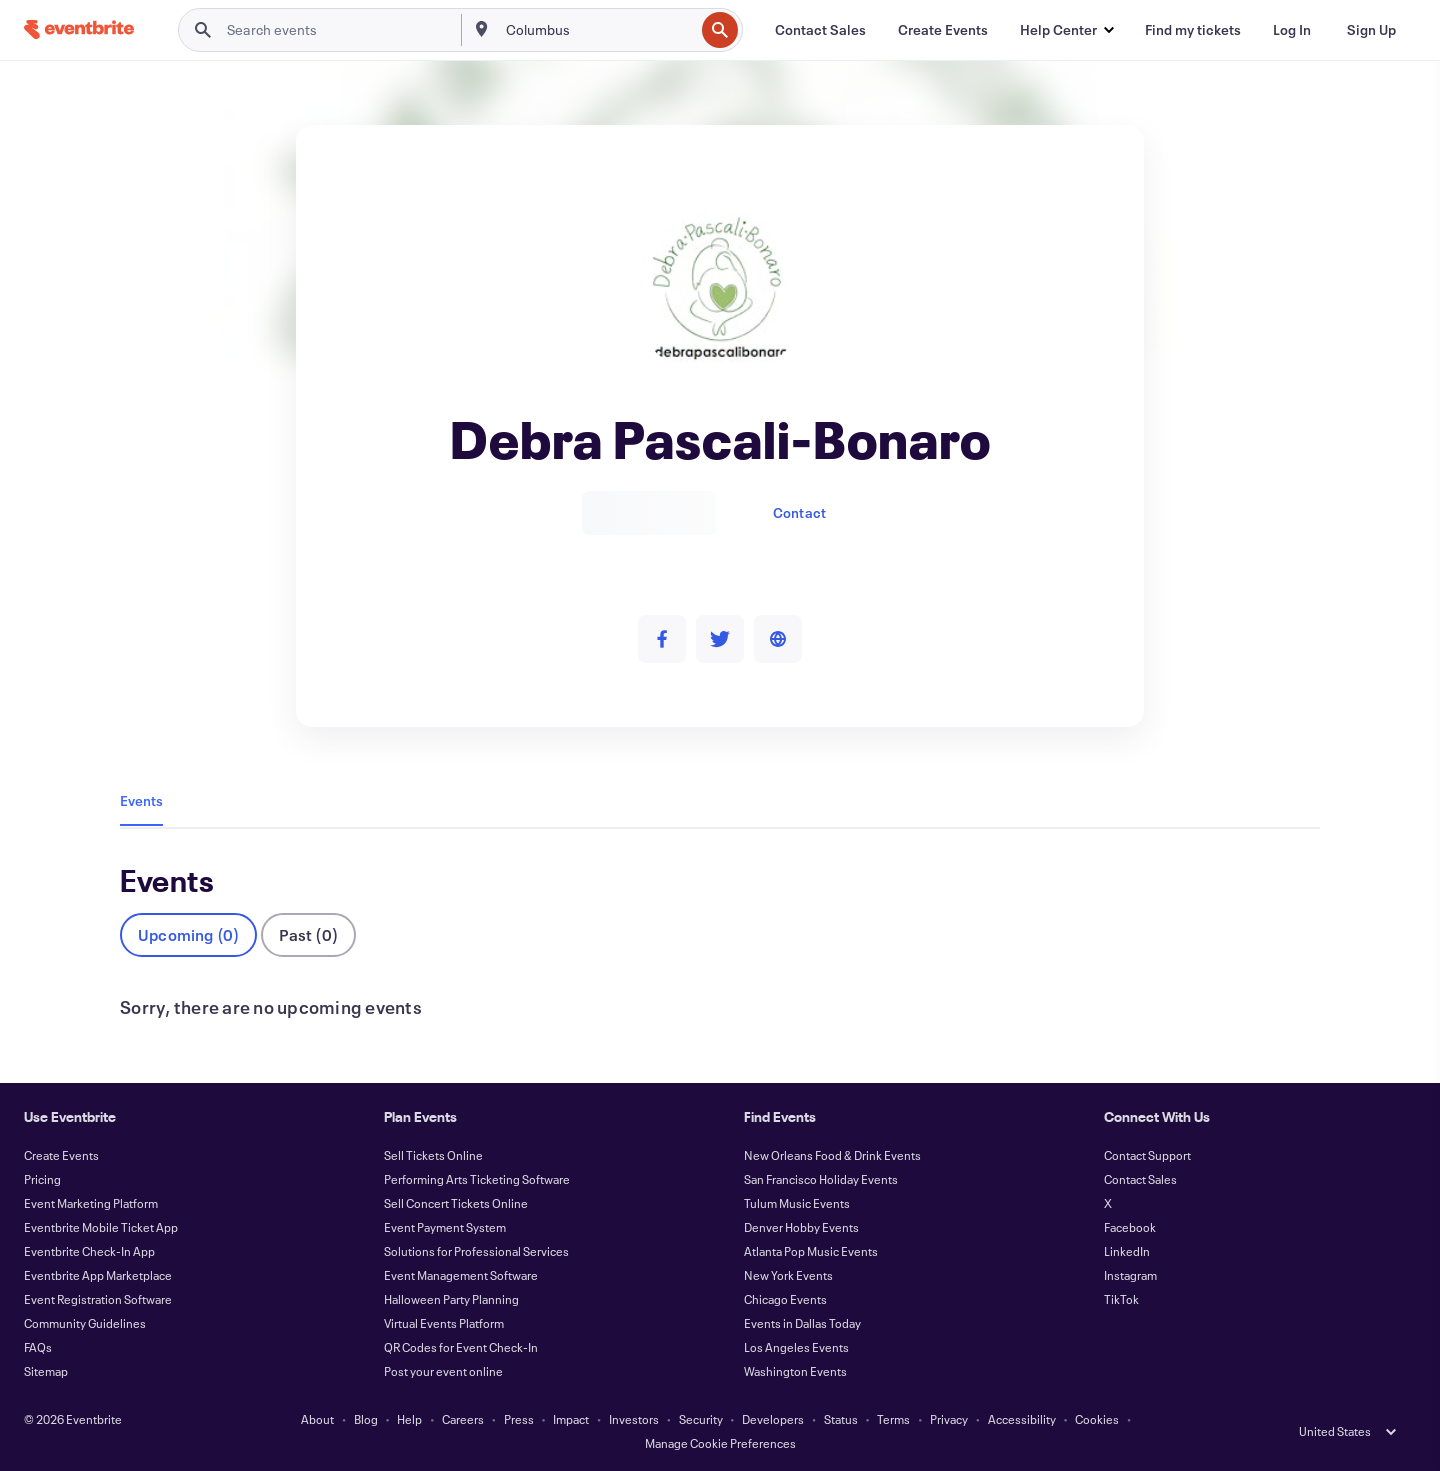 Image resolution: width=1440 pixels, height=1471 pixels. I want to click on Virtual Events Platform, so click(444, 1323).